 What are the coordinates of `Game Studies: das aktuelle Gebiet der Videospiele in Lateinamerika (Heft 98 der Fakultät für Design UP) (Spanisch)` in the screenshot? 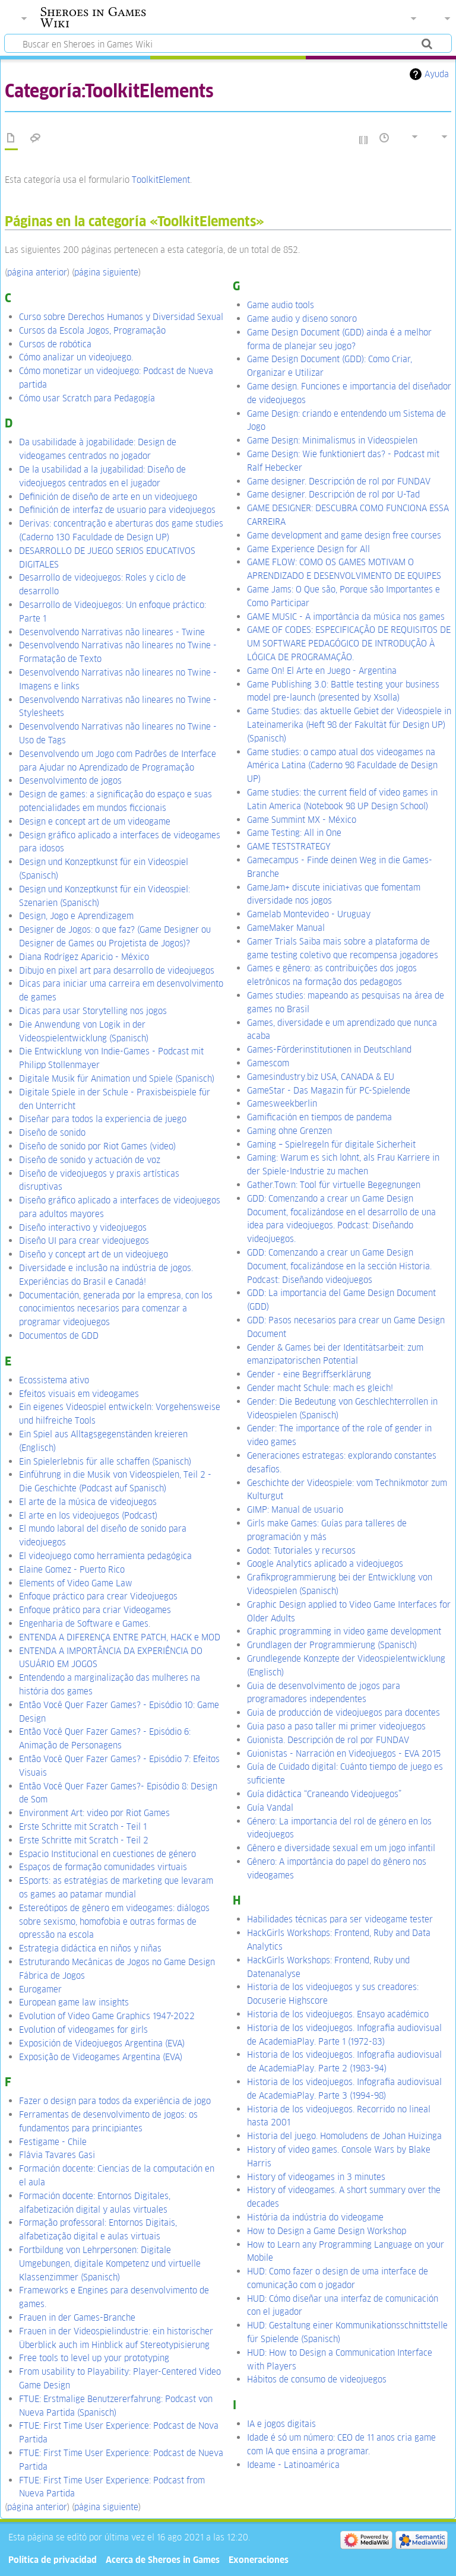 It's located at (349, 724).